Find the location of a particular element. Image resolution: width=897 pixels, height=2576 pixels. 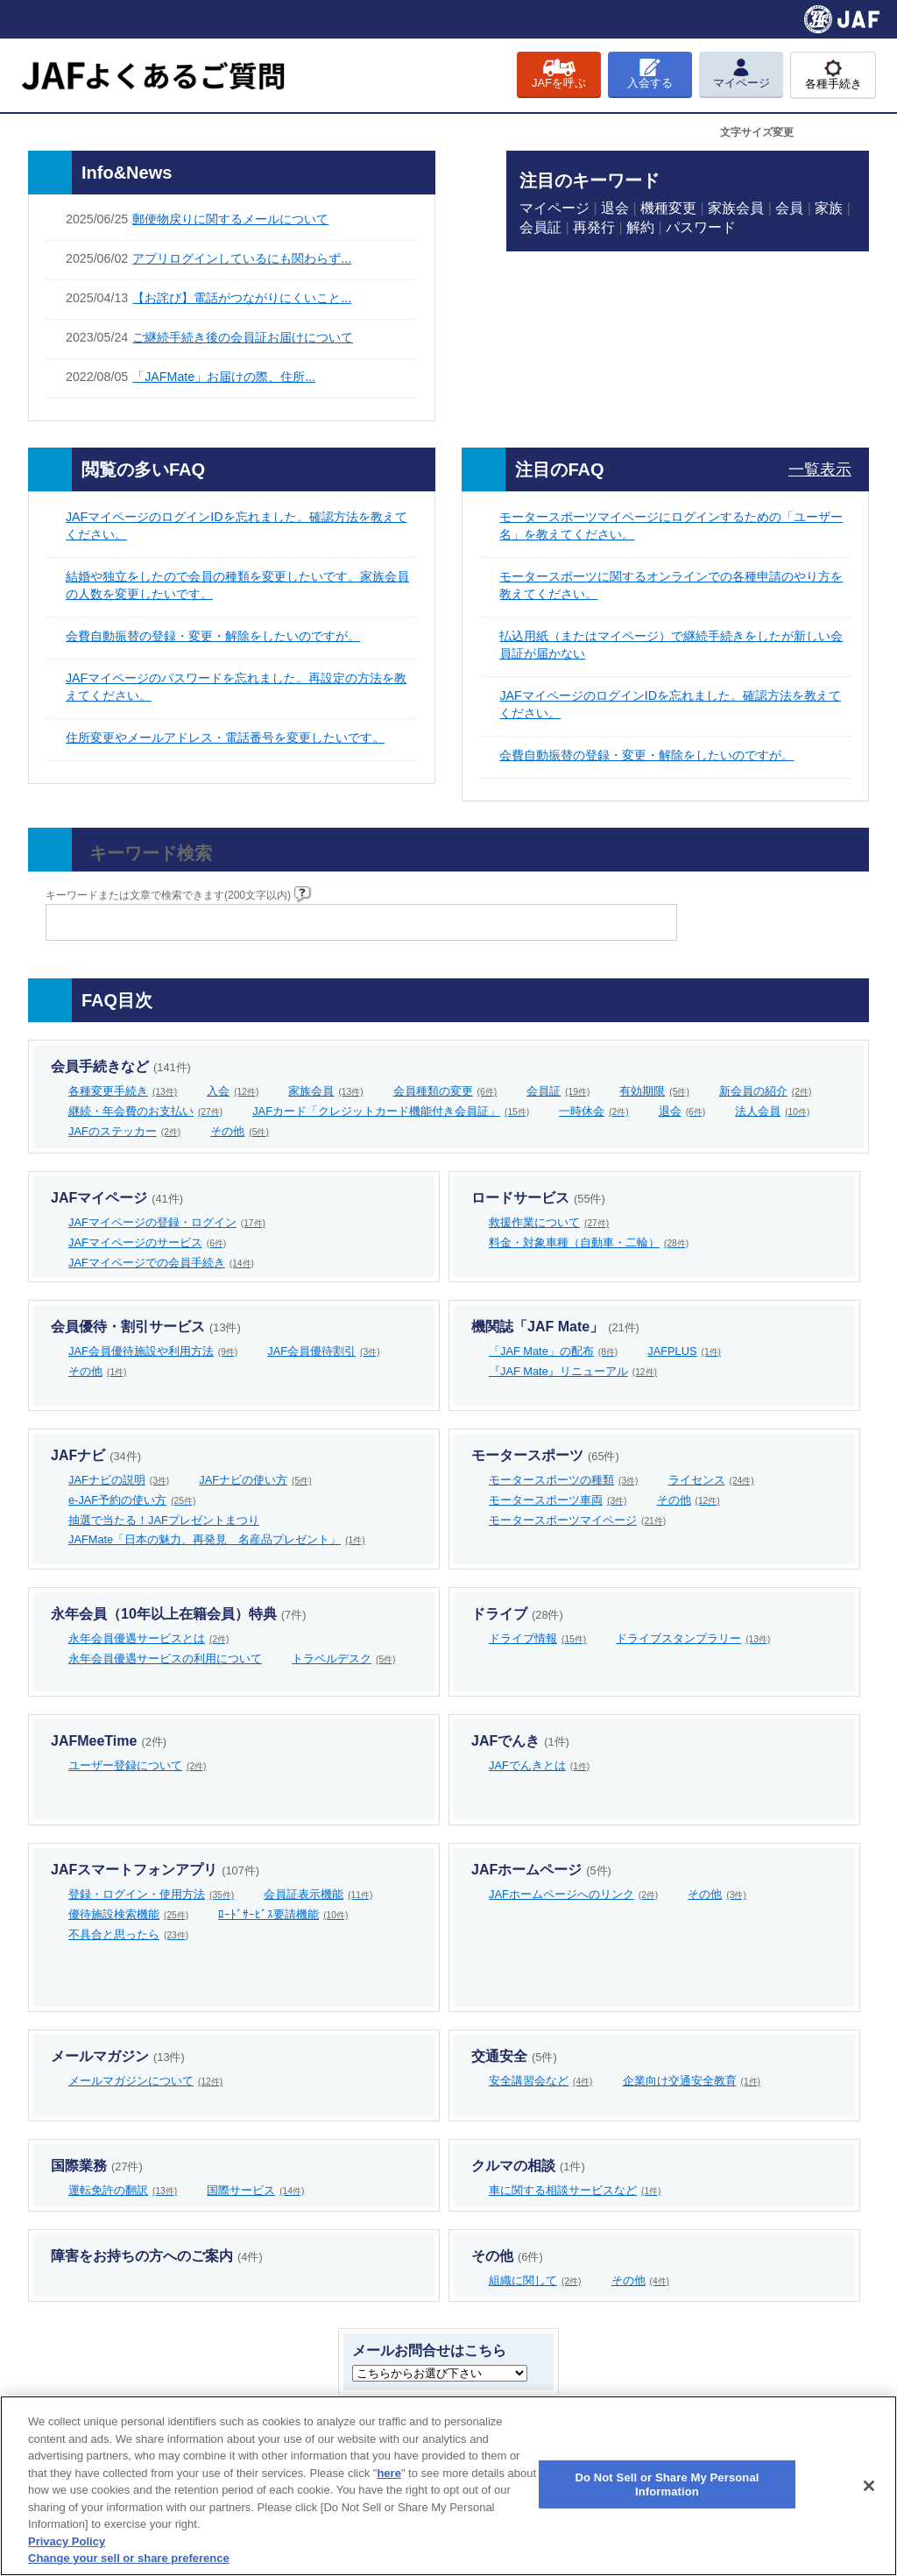

マイページ is located at coordinates (554, 208).